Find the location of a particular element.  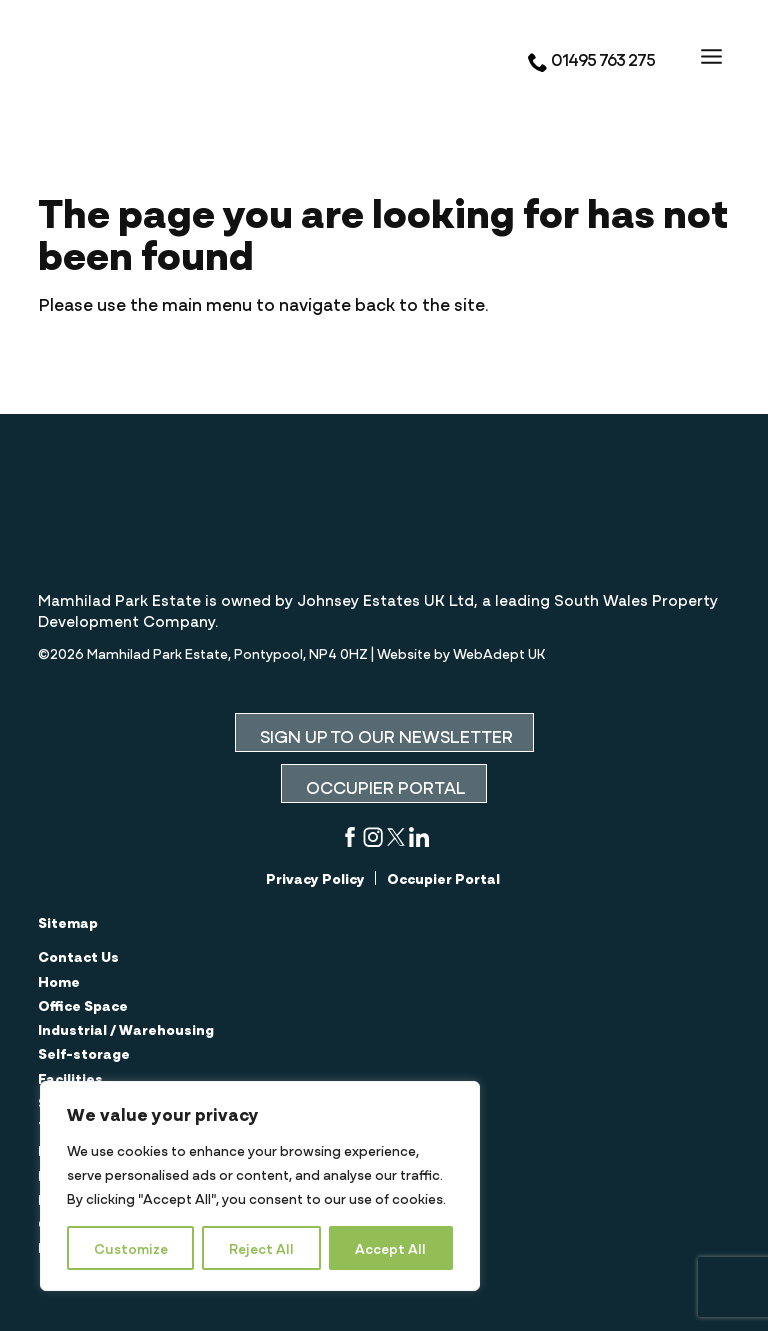

Privacy Policy is located at coordinates (315, 878).